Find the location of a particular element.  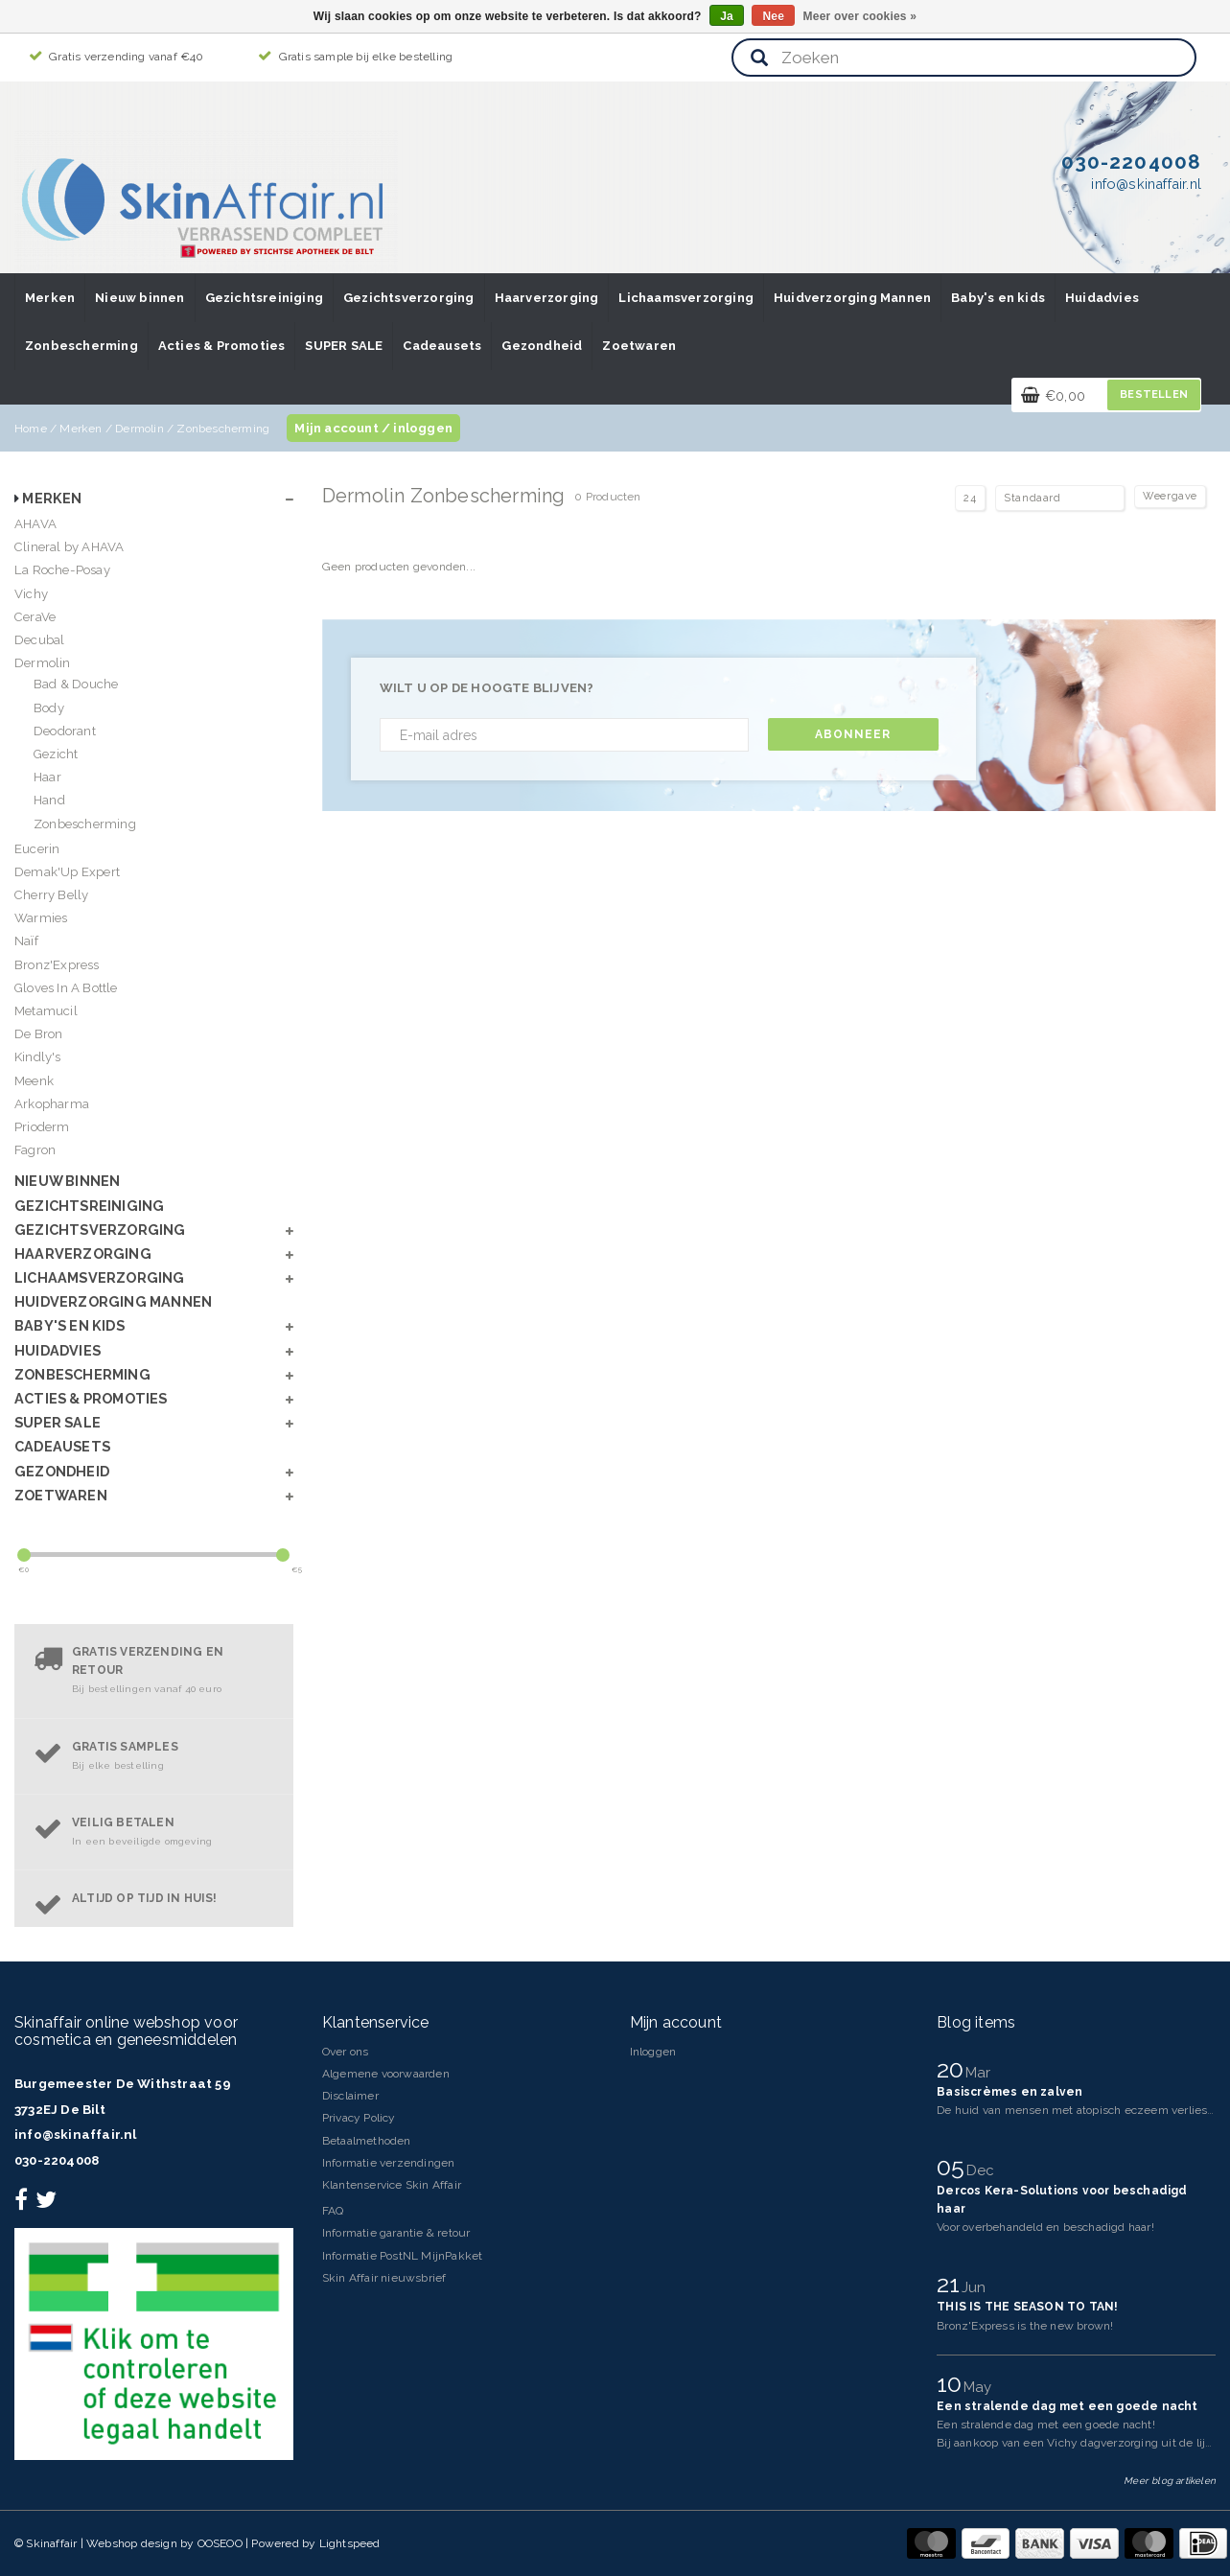

SUPER SALE is located at coordinates (344, 345).